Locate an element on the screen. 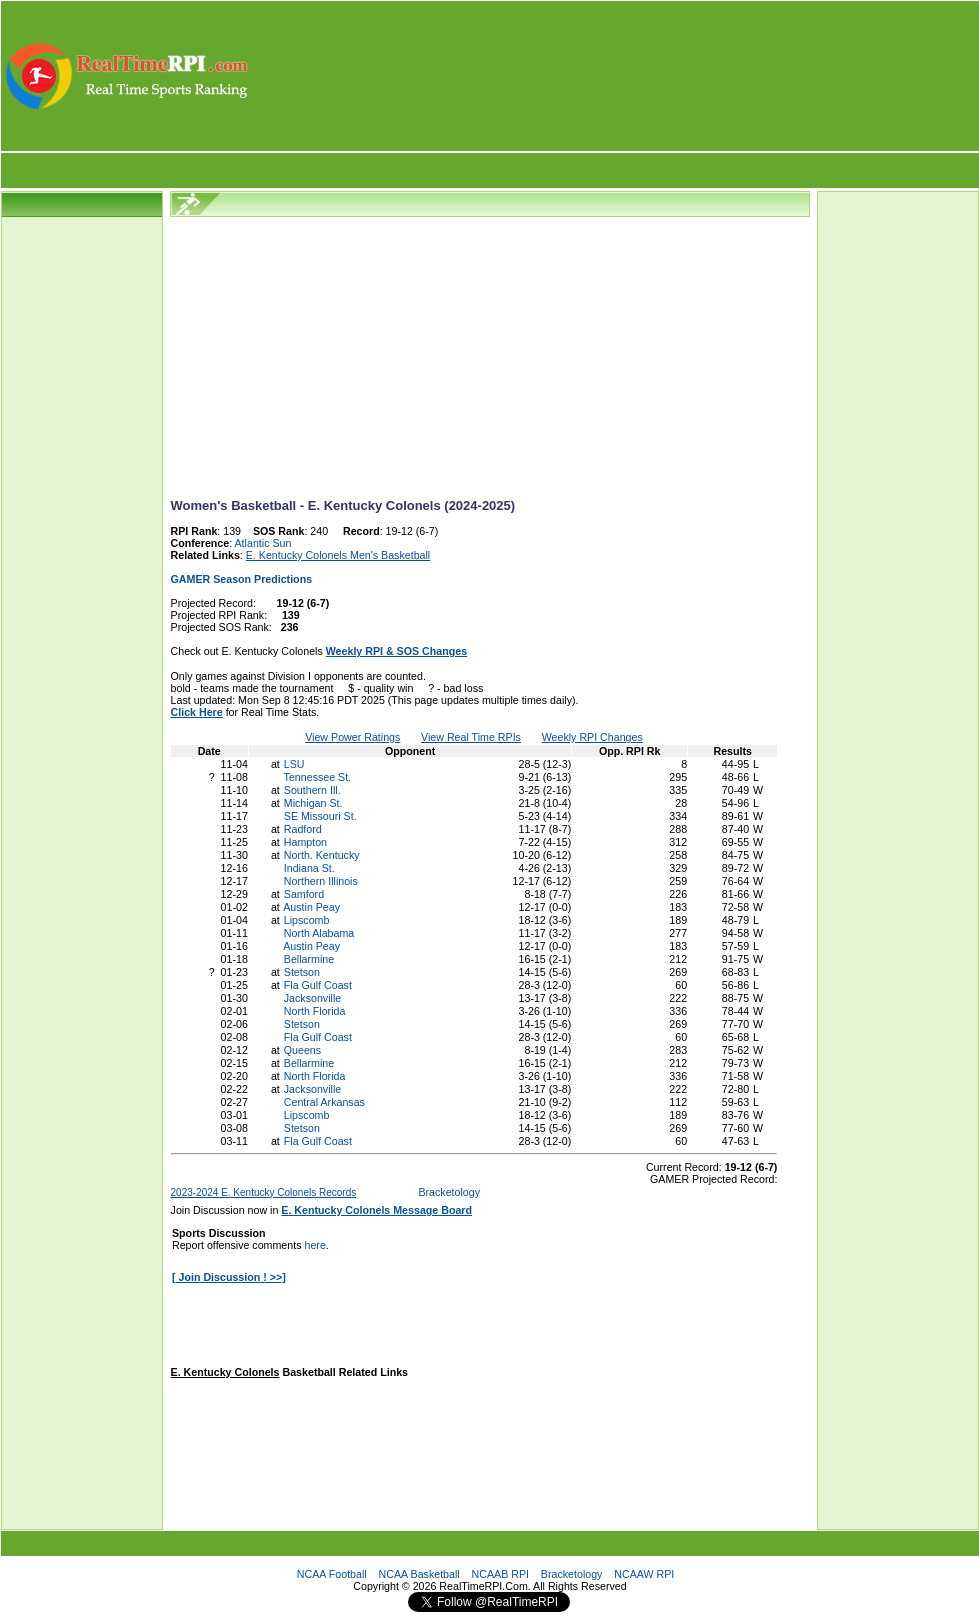 Image resolution: width=979 pixels, height=1623 pixels. North. Kentucky is located at coordinates (322, 855).